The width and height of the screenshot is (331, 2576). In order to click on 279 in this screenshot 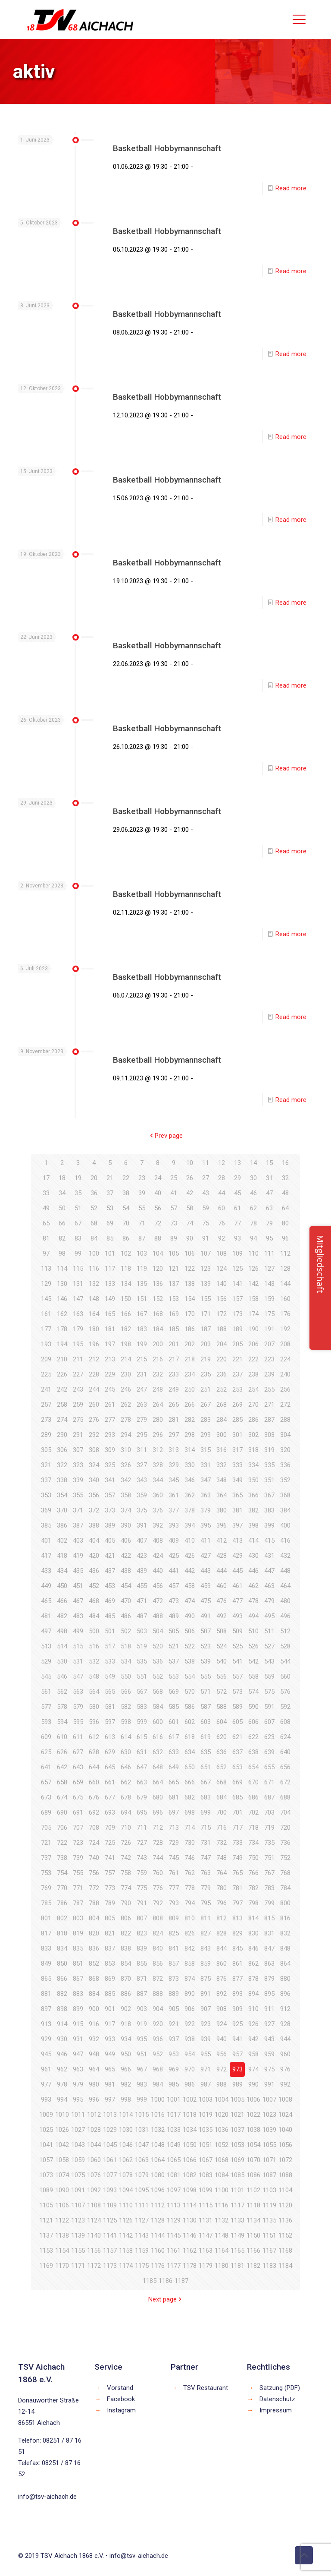, I will do `click(142, 1420)`.